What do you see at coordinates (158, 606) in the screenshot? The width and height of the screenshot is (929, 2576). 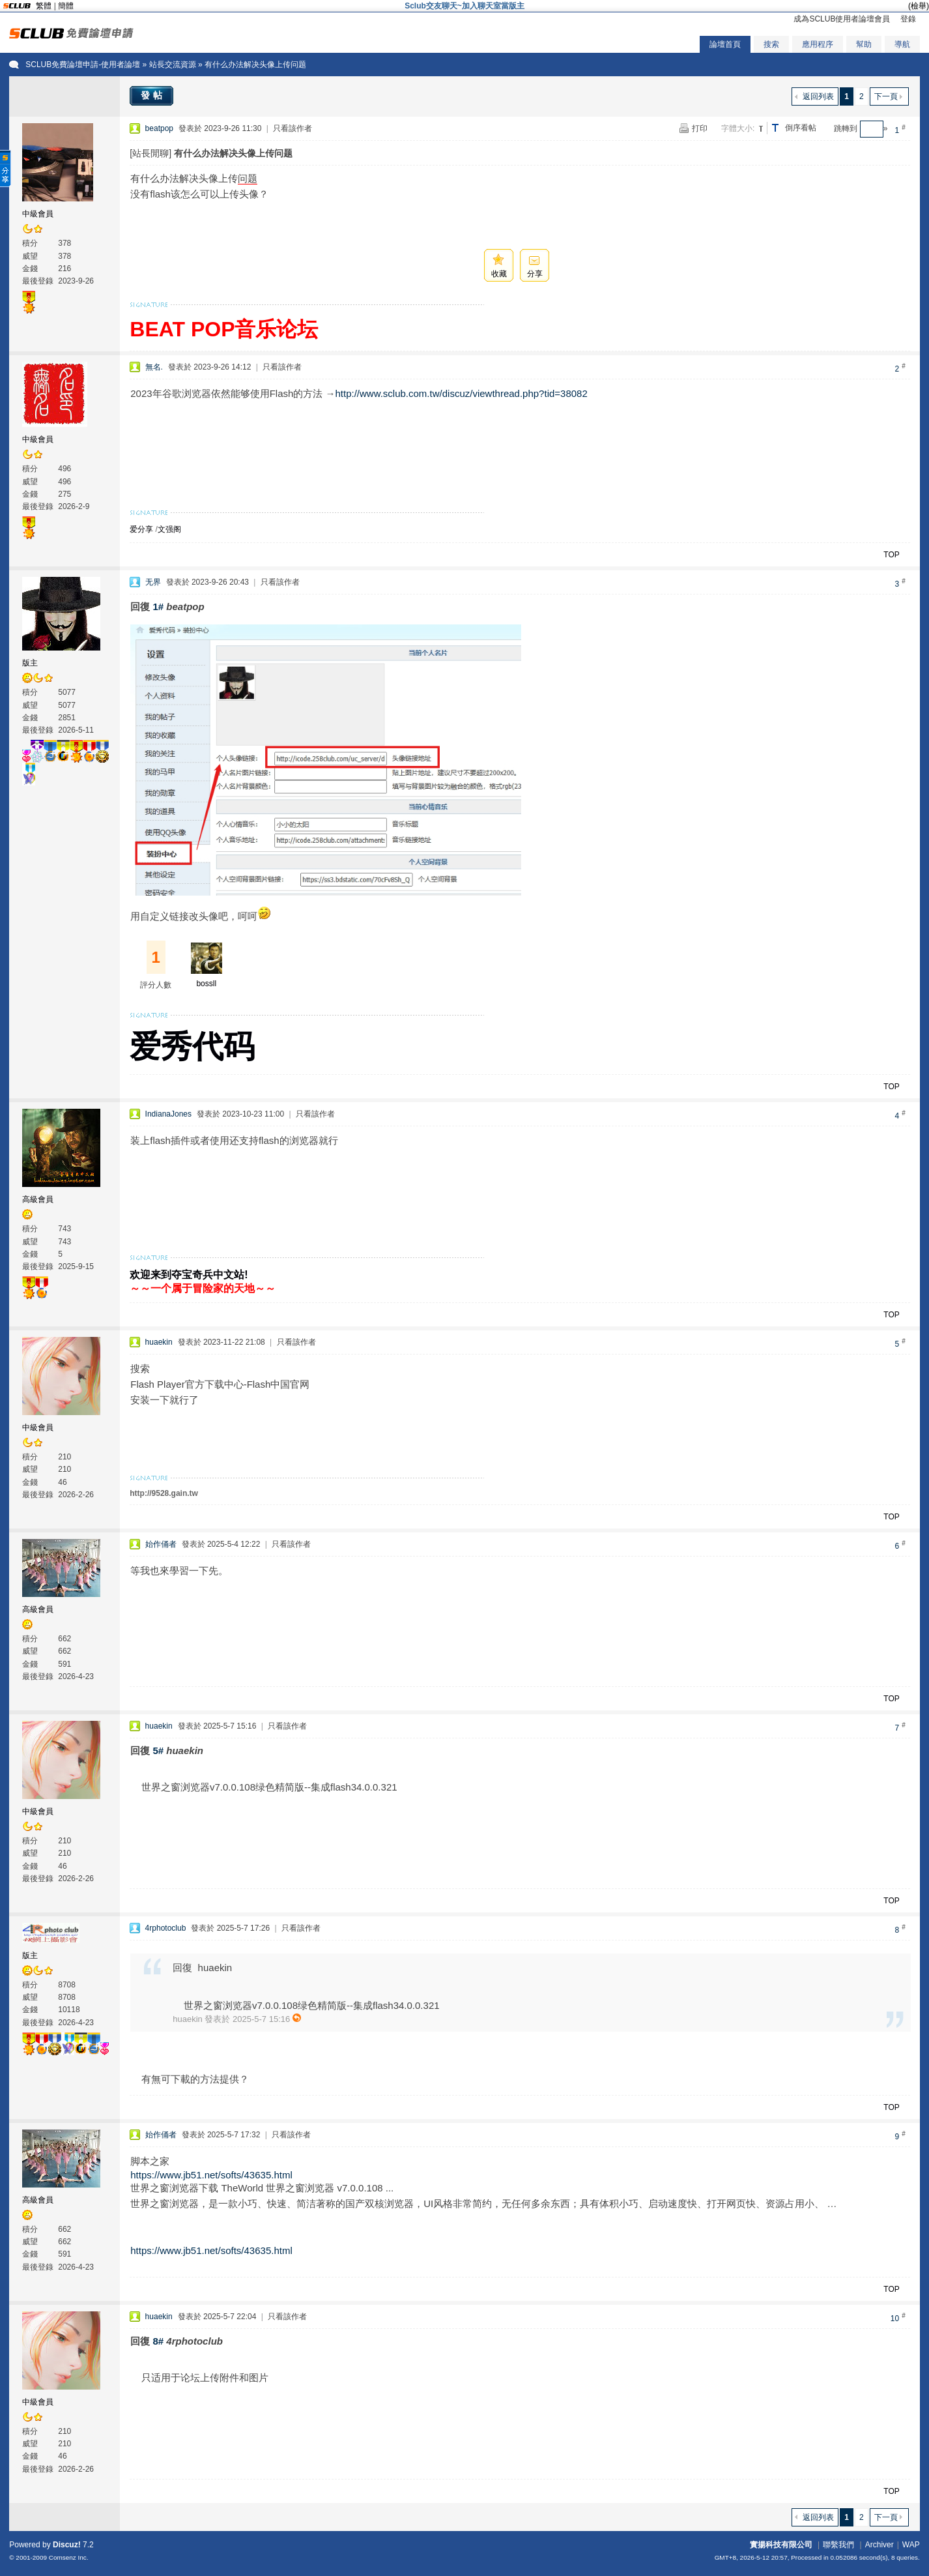 I see `1#` at bounding box center [158, 606].